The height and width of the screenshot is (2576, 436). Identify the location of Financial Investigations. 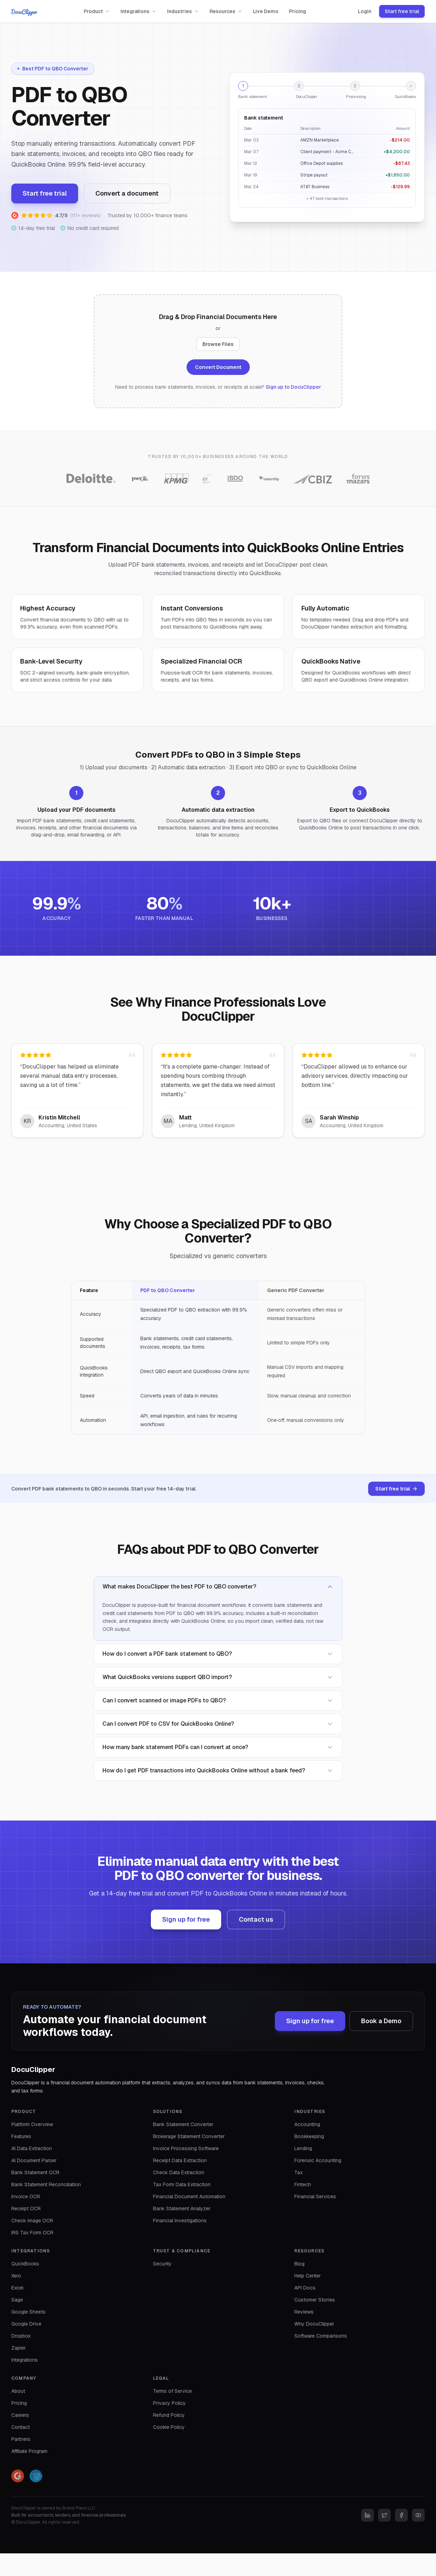
(180, 2220).